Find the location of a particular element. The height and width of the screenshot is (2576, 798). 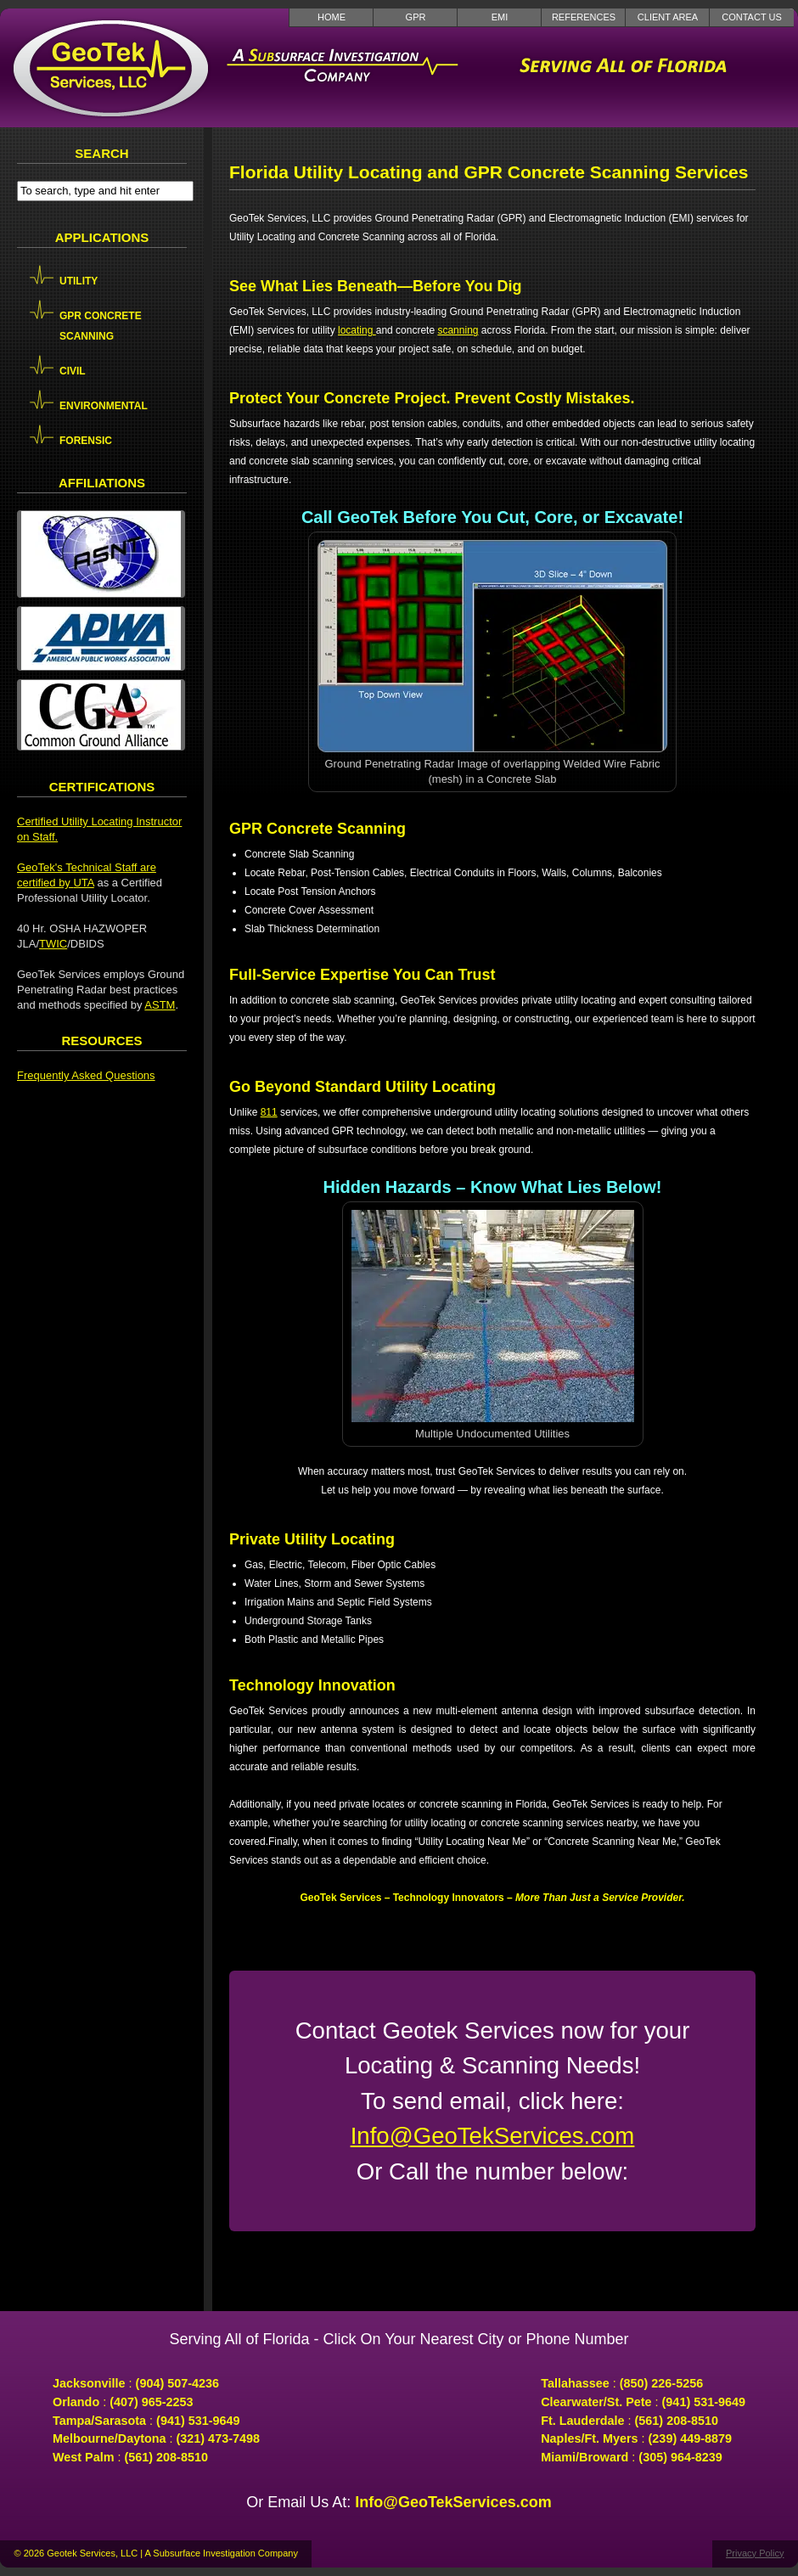

Melbourne/Daytona is located at coordinates (109, 2438).